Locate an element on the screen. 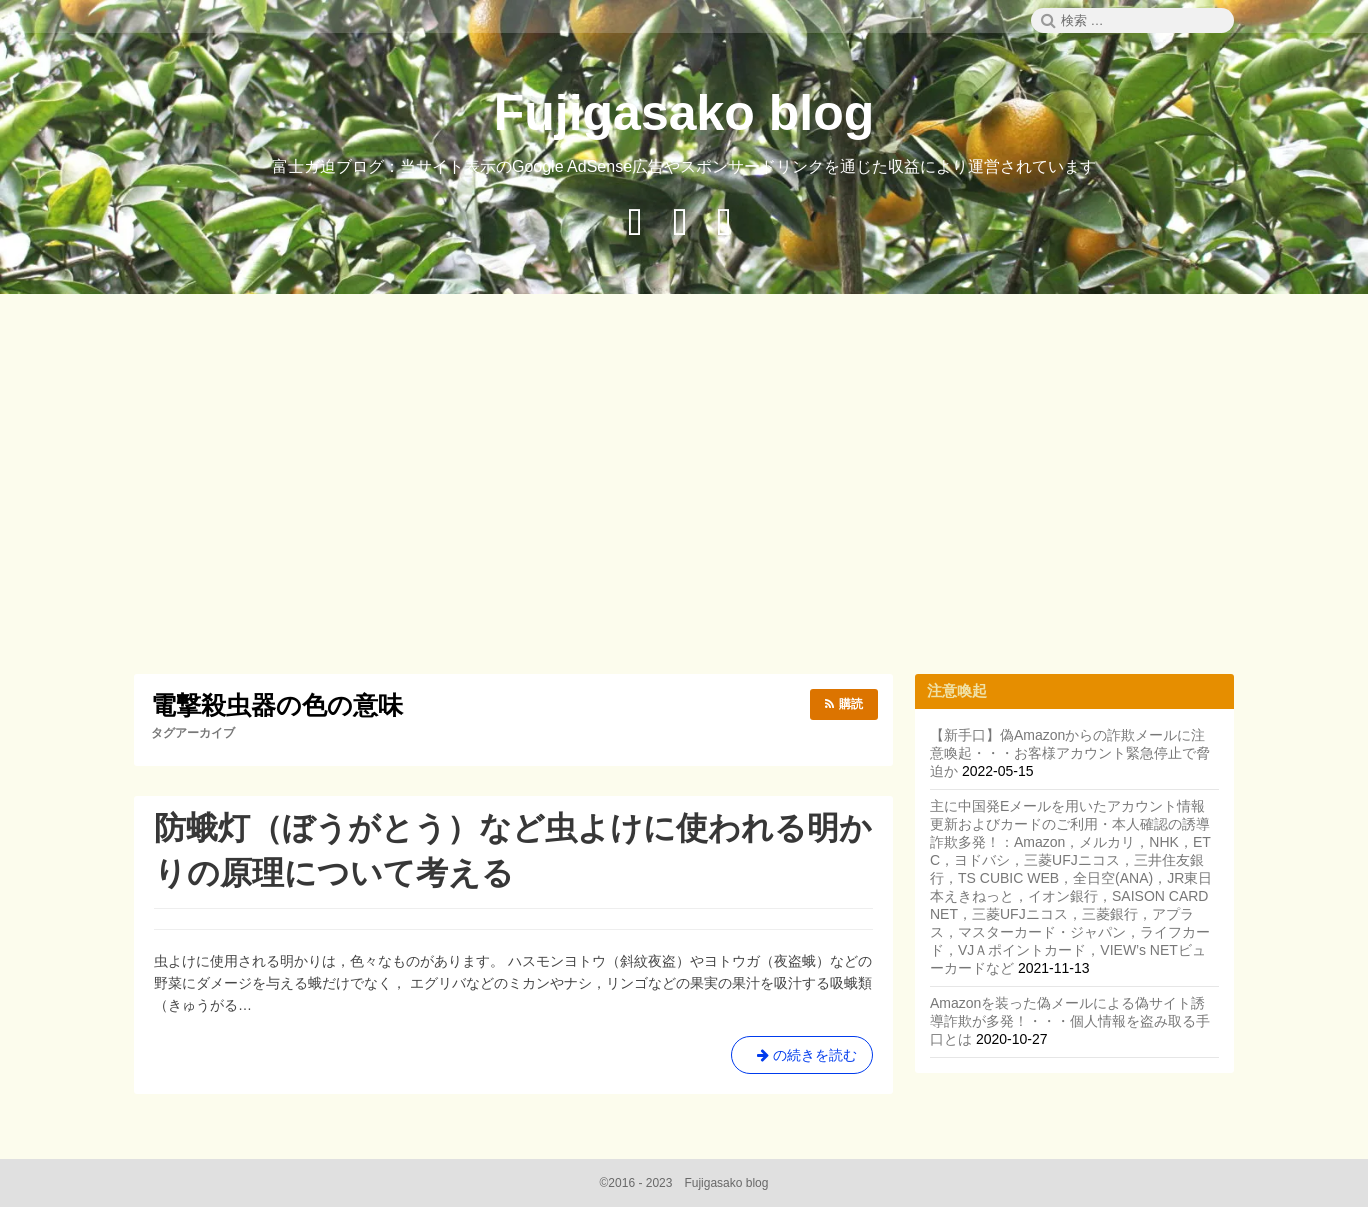  の続きを読む is located at coordinates (802, 1059).